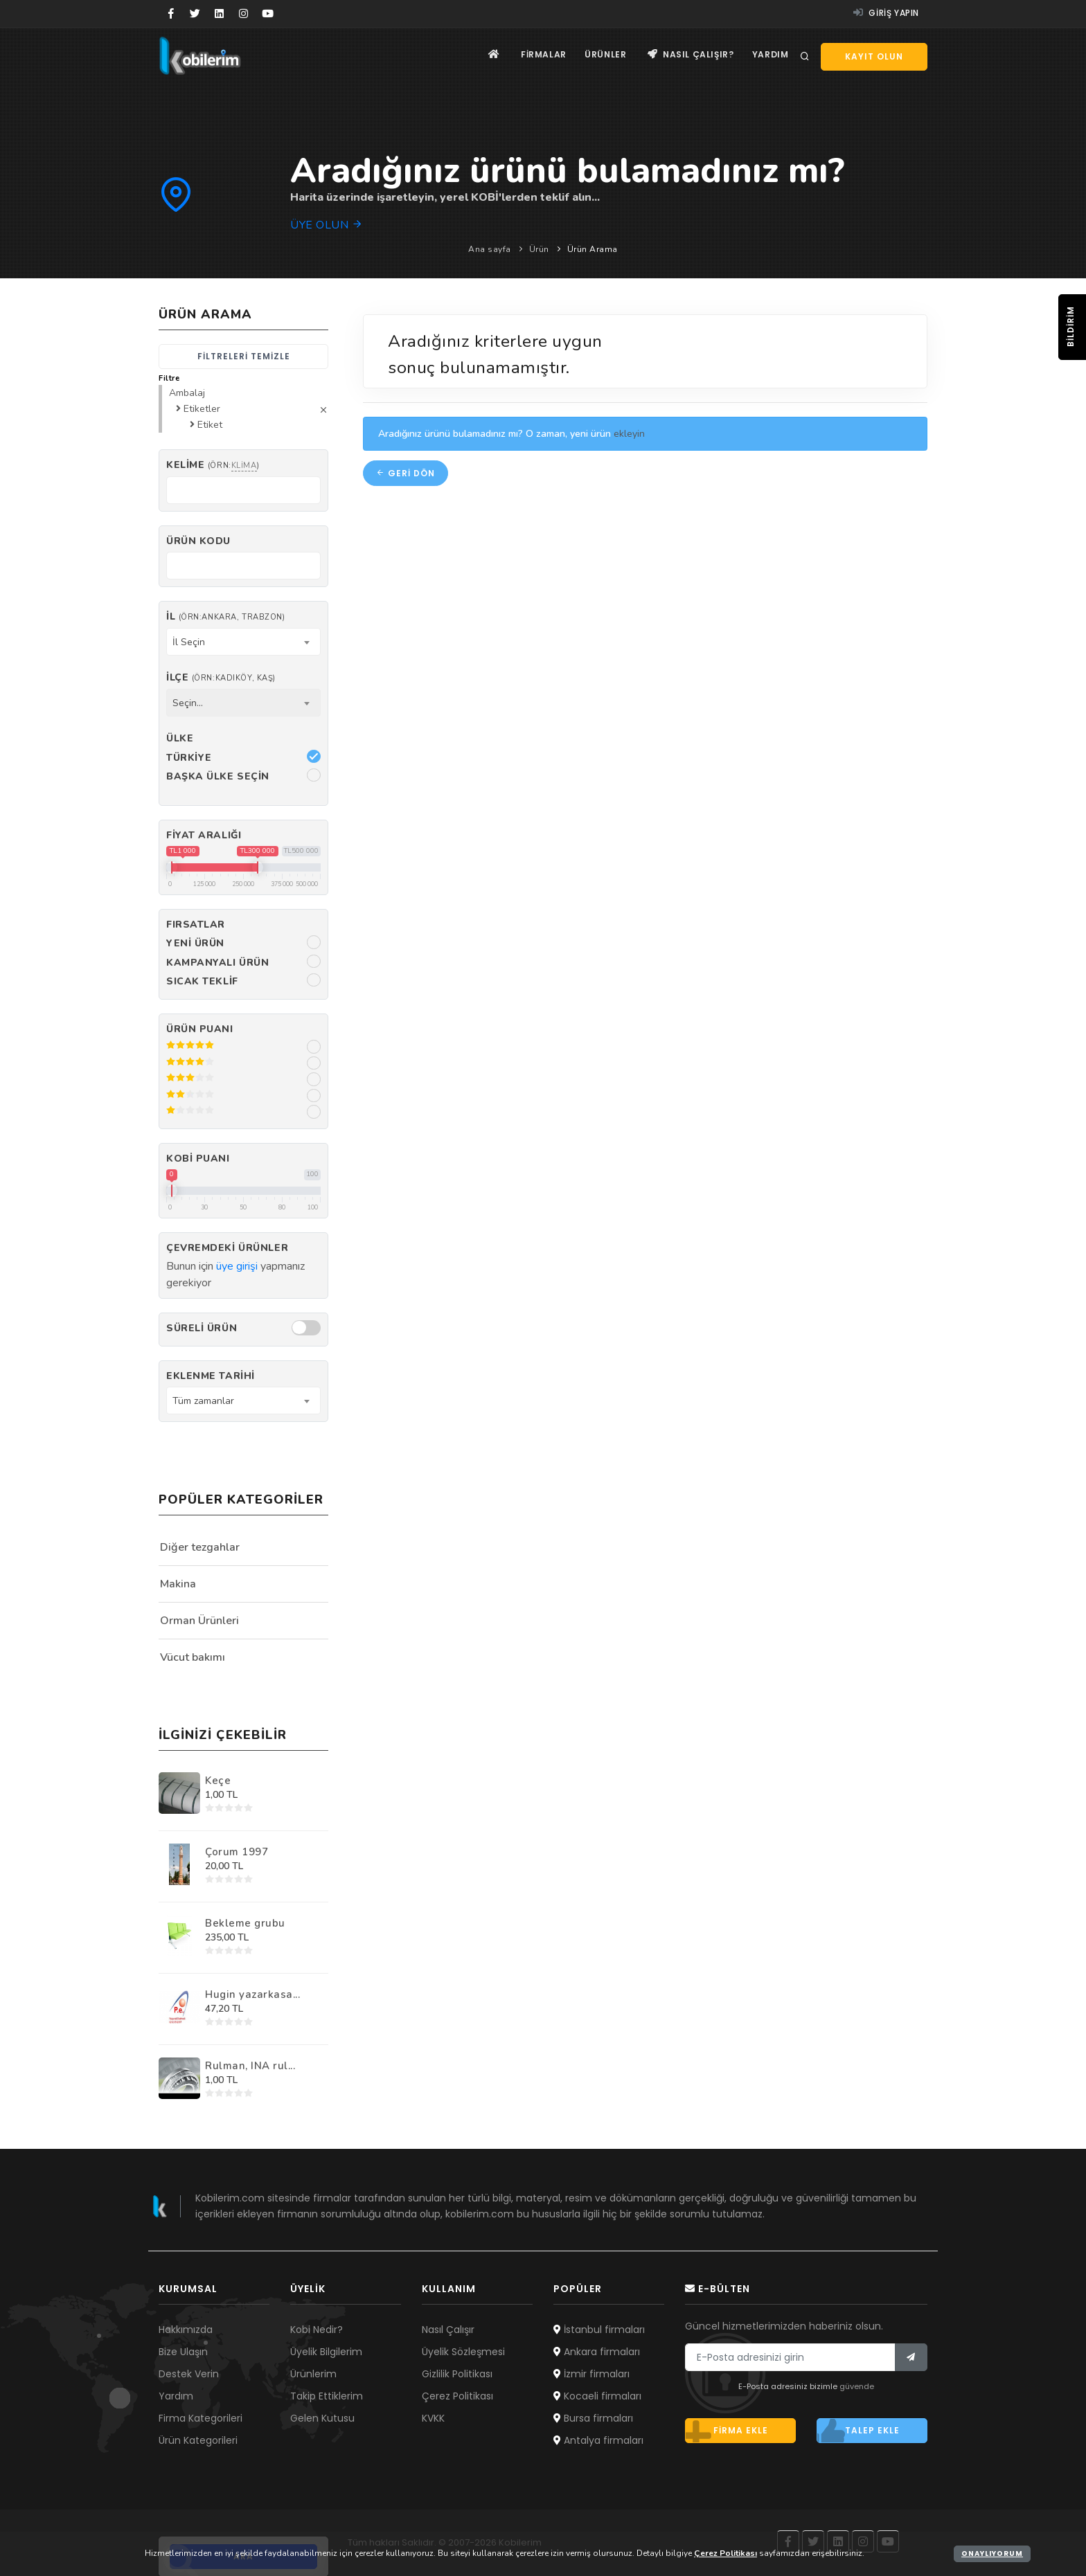 Image resolution: width=1086 pixels, height=2576 pixels. What do you see at coordinates (600, 56) in the screenshot?
I see `Ürünler` at bounding box center [600, 56].